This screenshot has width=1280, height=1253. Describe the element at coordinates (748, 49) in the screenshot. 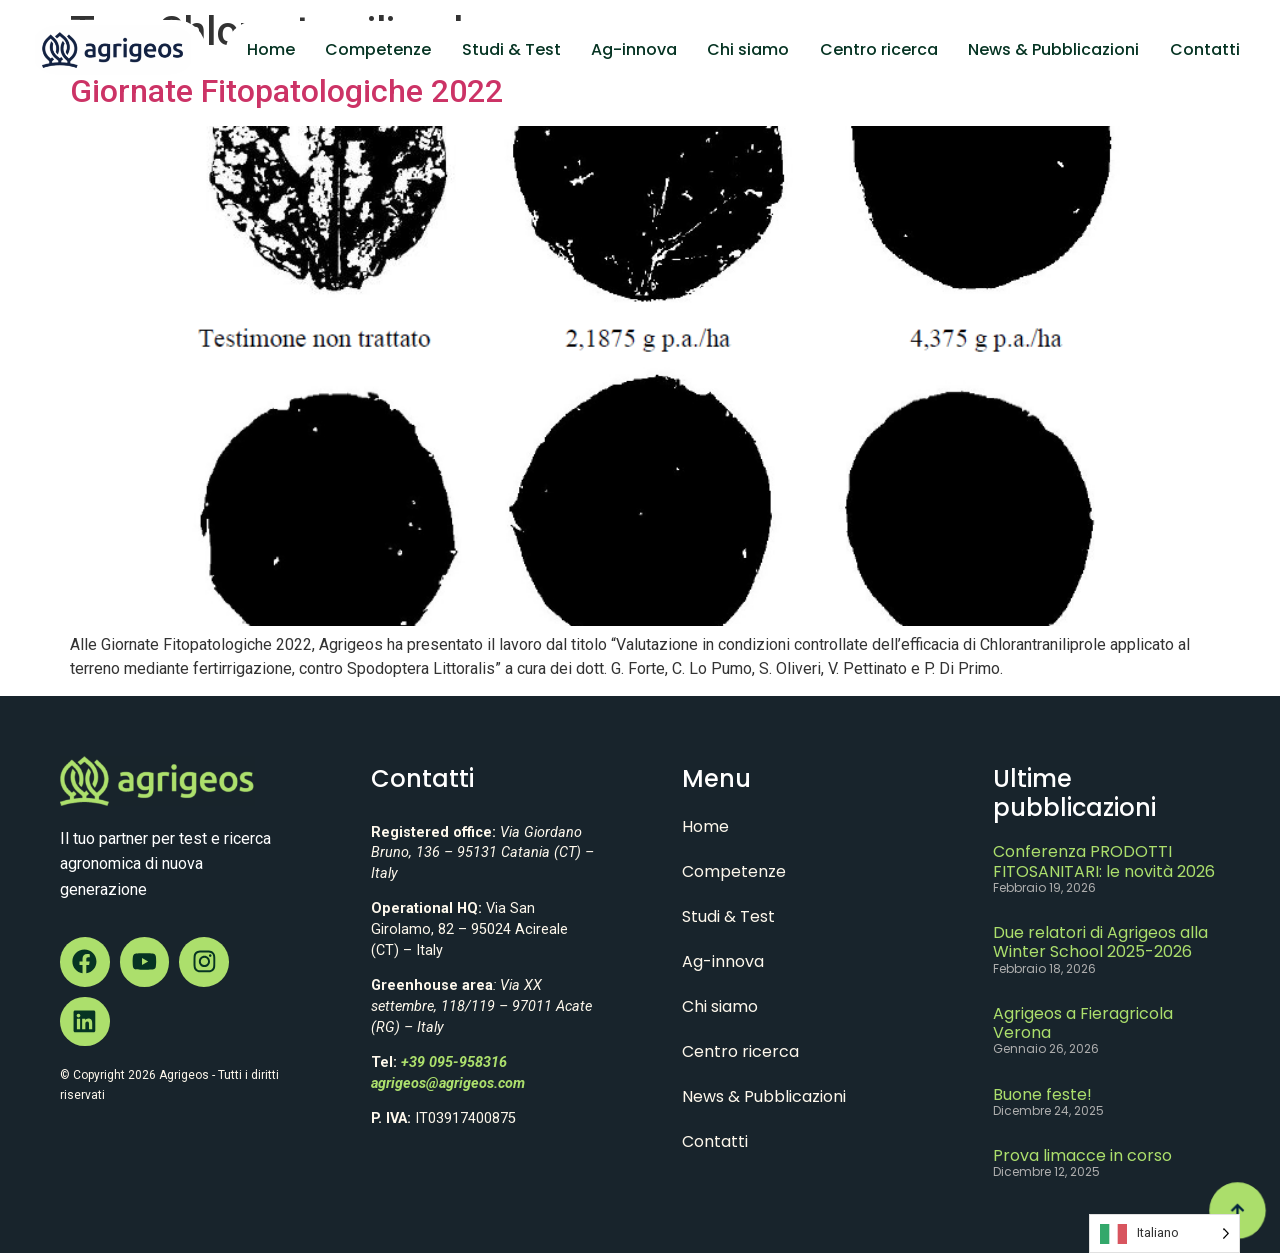

I see `Chi siamo` at that location.